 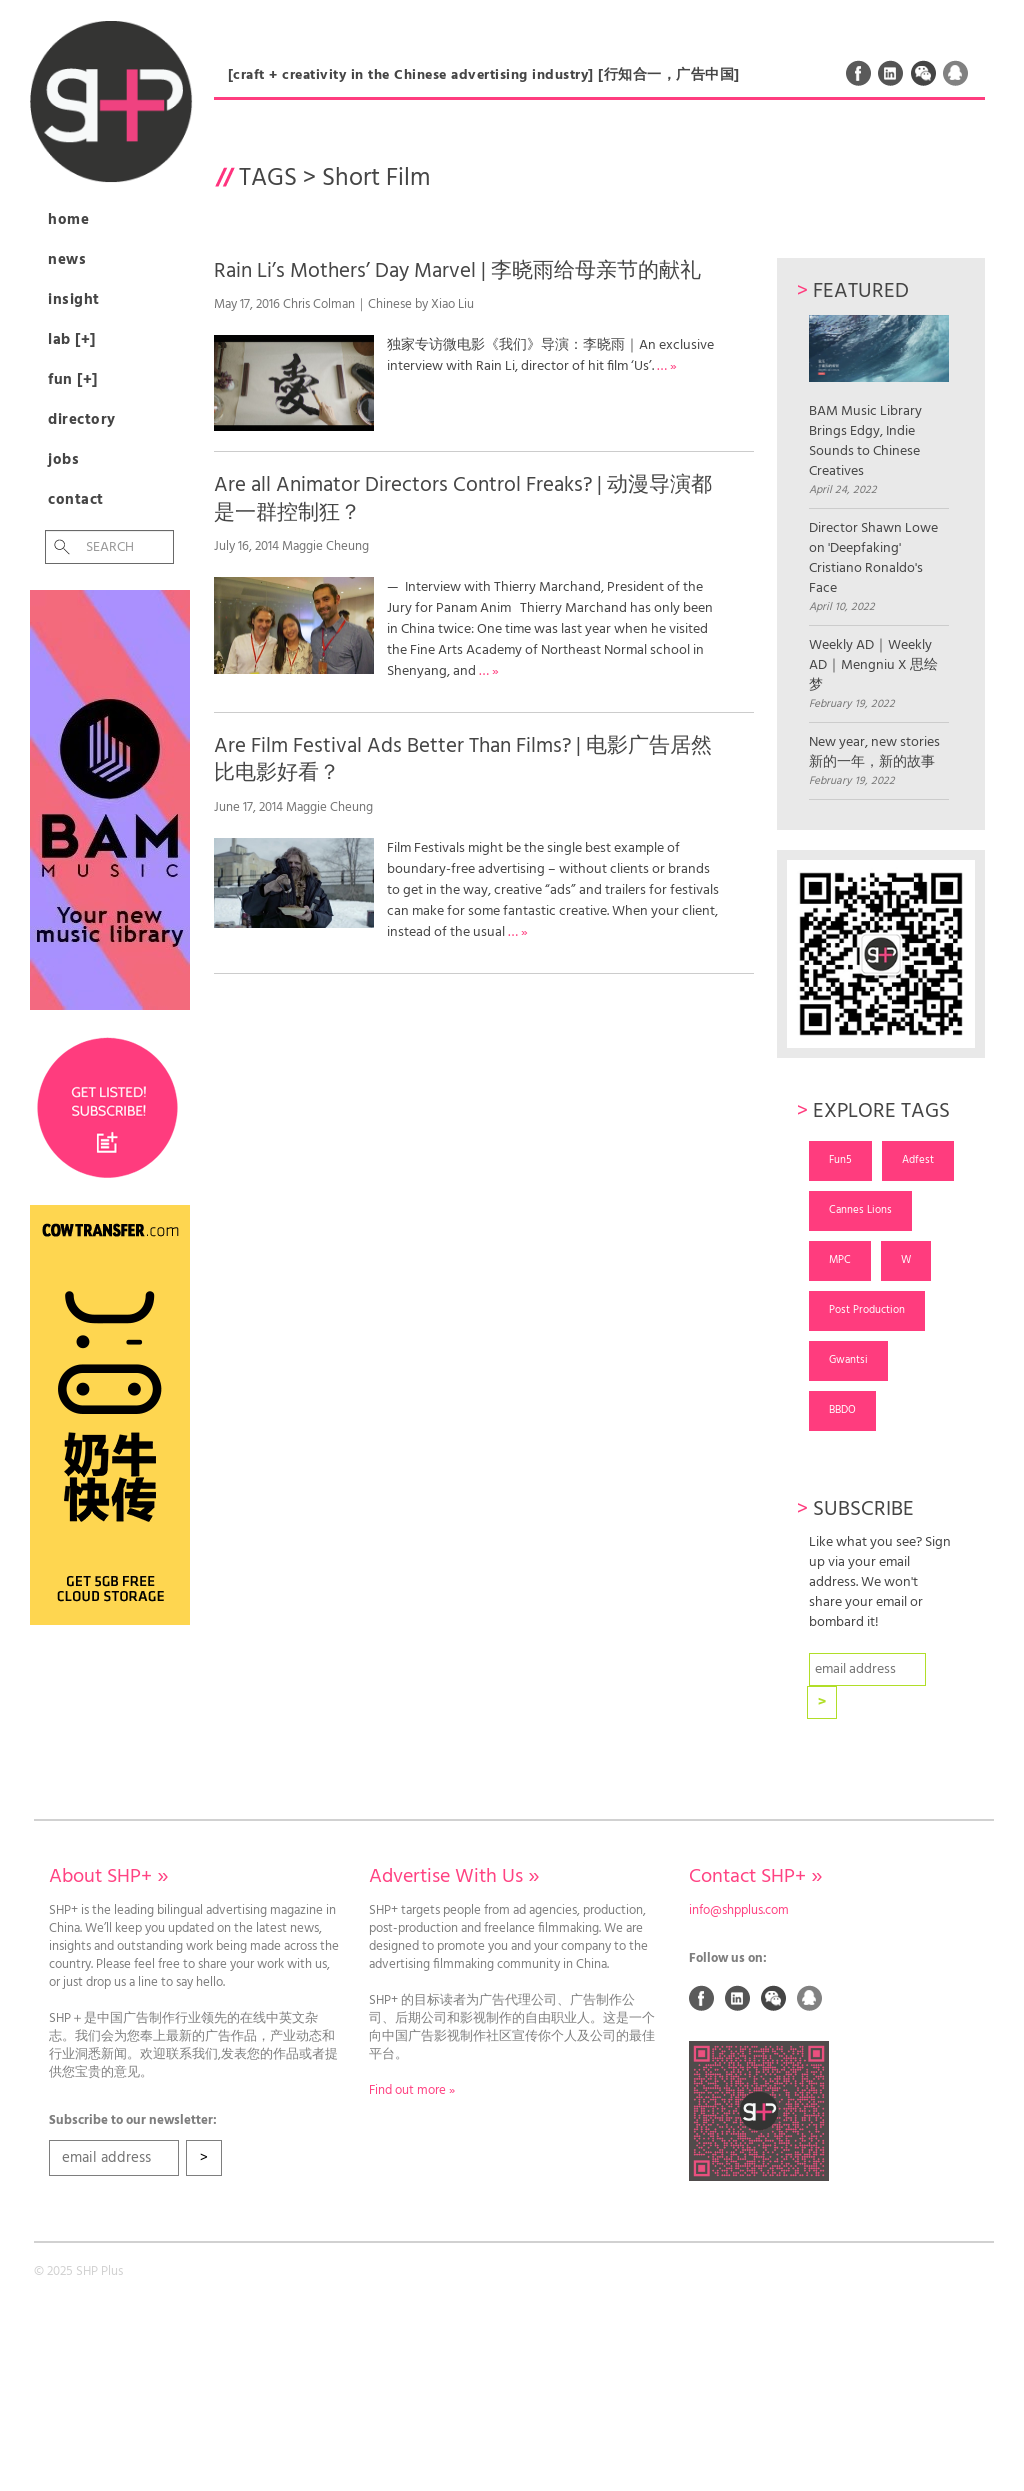 What do you see at coordinates (755, 1877) in the screenshot?
I see `Contact SHP+` at bounding box center [755, 1877].